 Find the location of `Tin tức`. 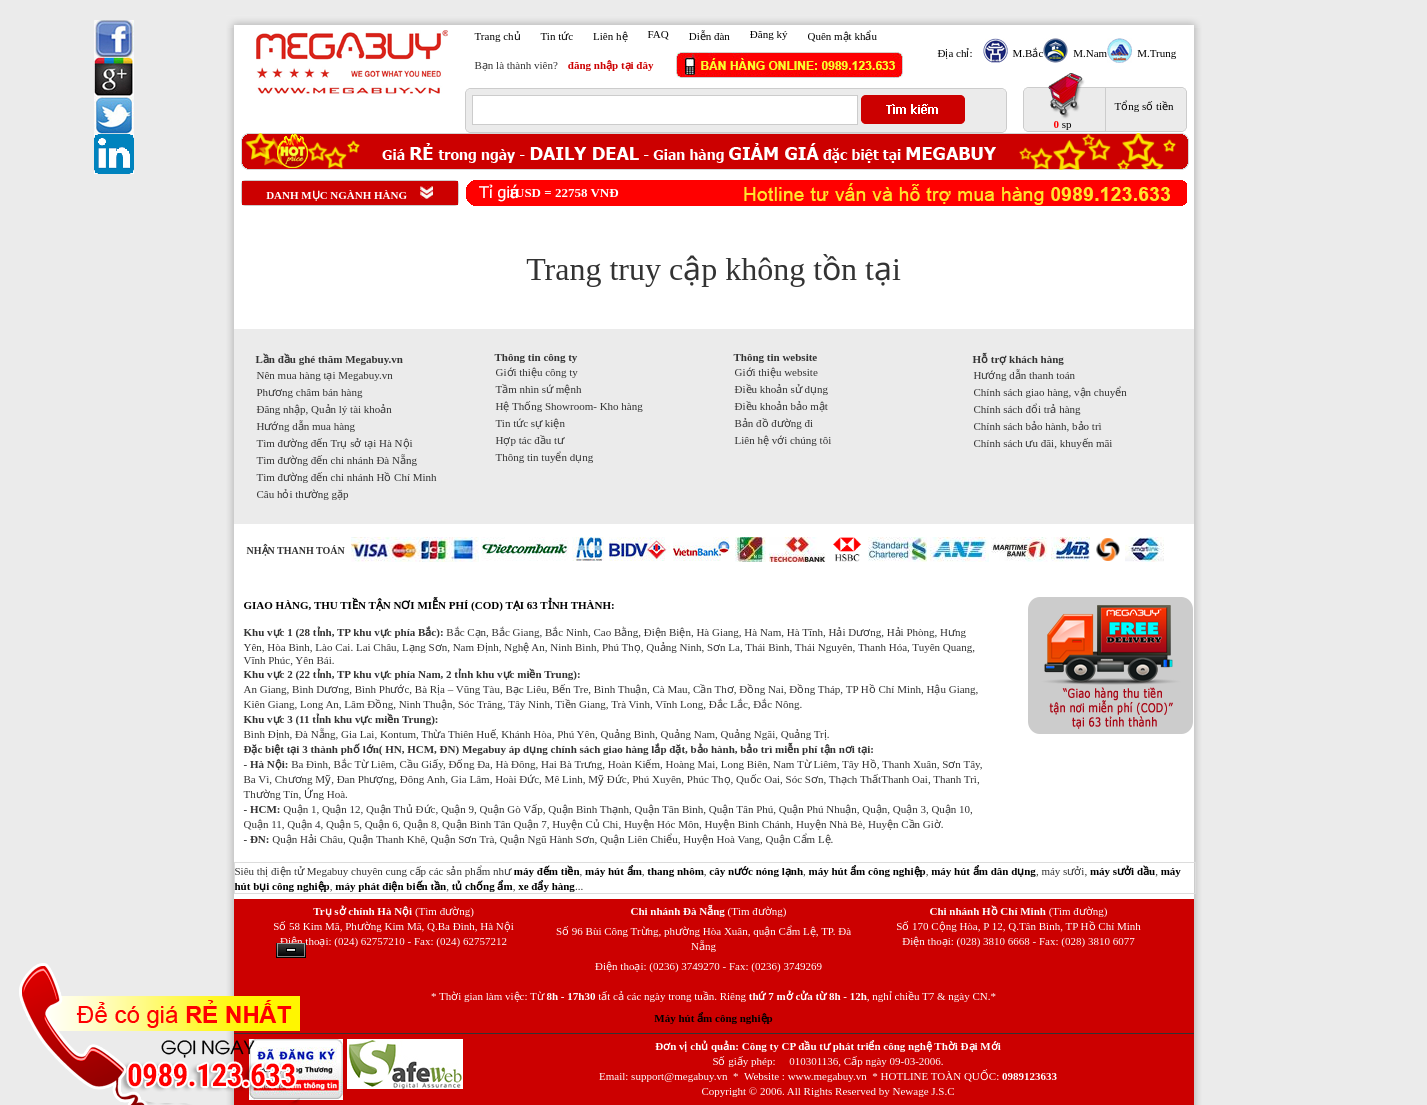

Tin tức is located at coordinates (557, 36).